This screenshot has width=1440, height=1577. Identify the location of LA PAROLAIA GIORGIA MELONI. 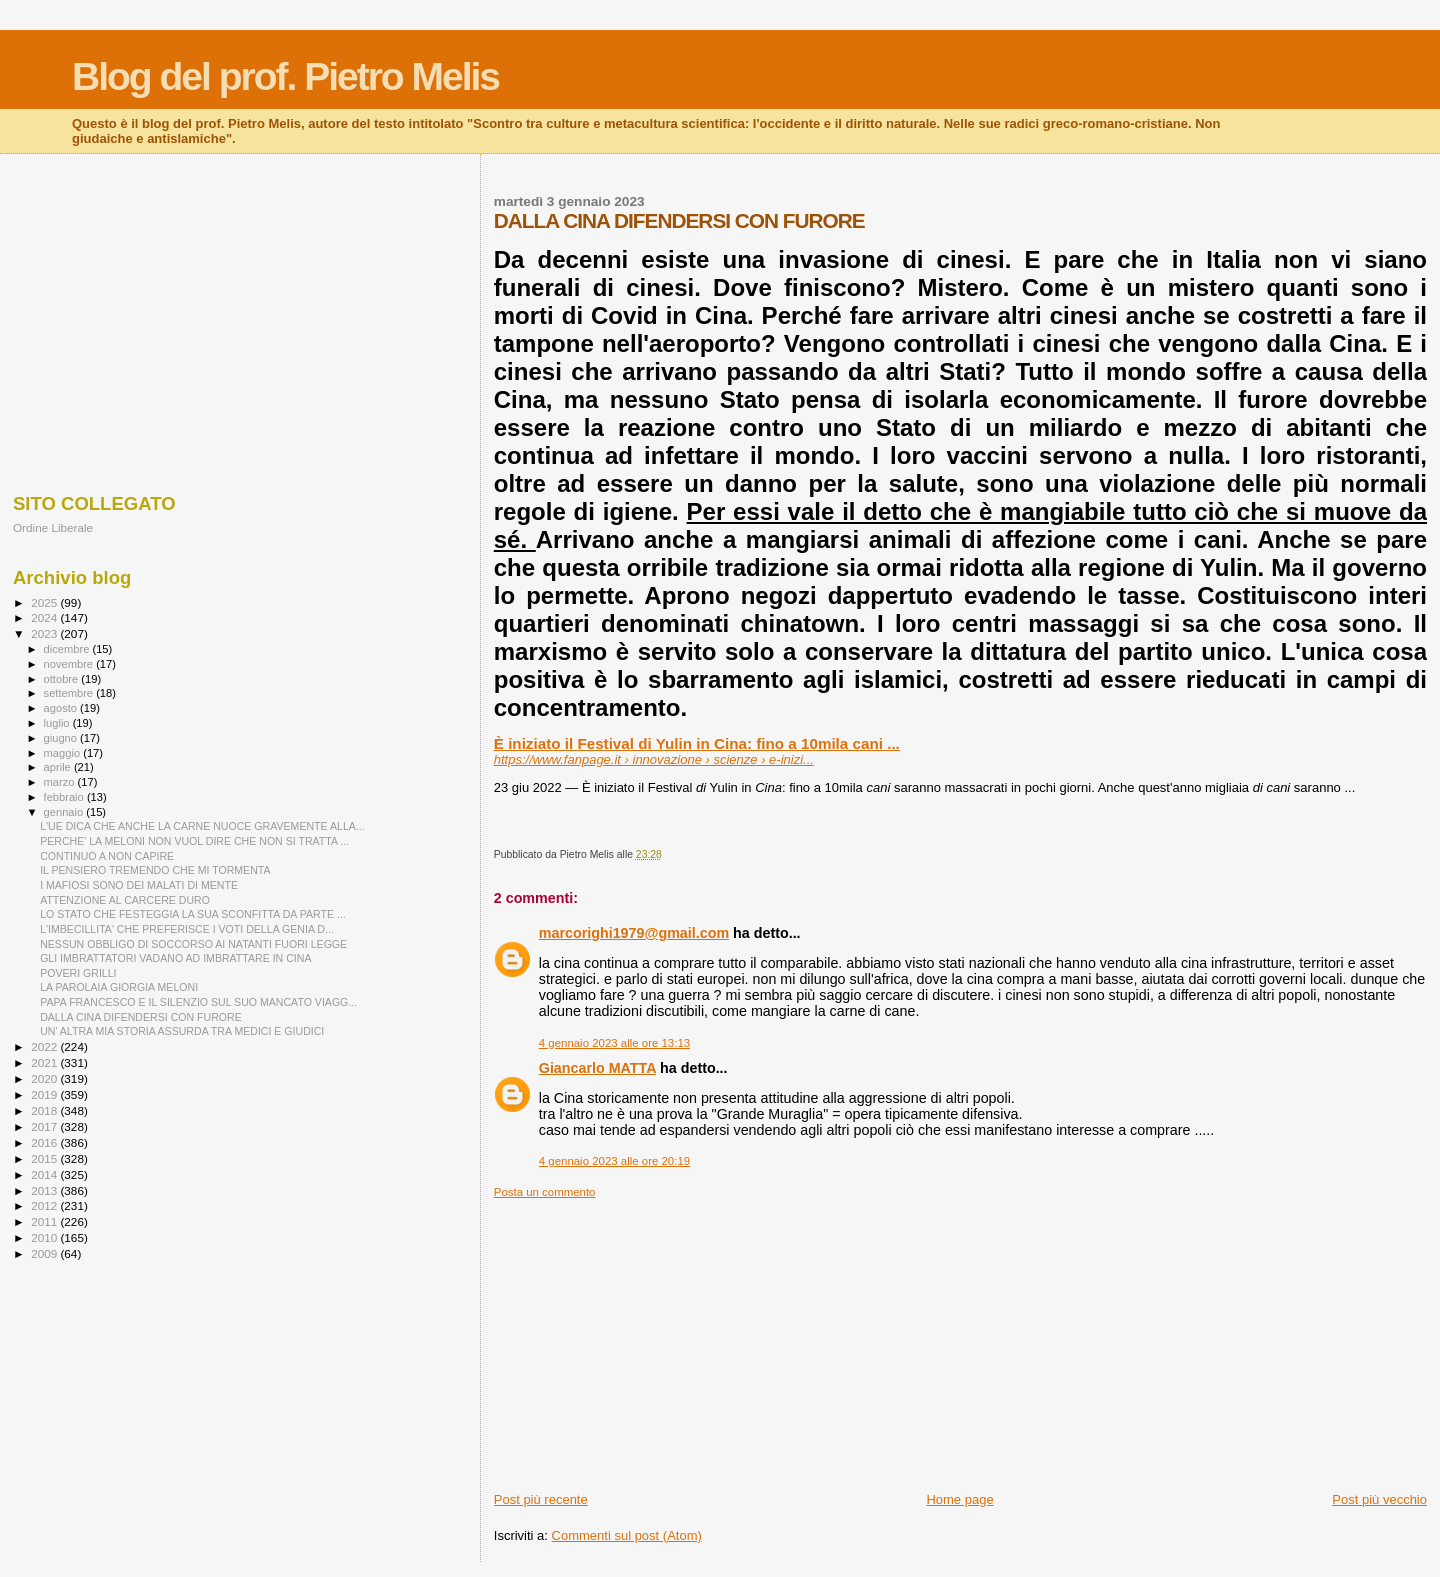
(119, 987).